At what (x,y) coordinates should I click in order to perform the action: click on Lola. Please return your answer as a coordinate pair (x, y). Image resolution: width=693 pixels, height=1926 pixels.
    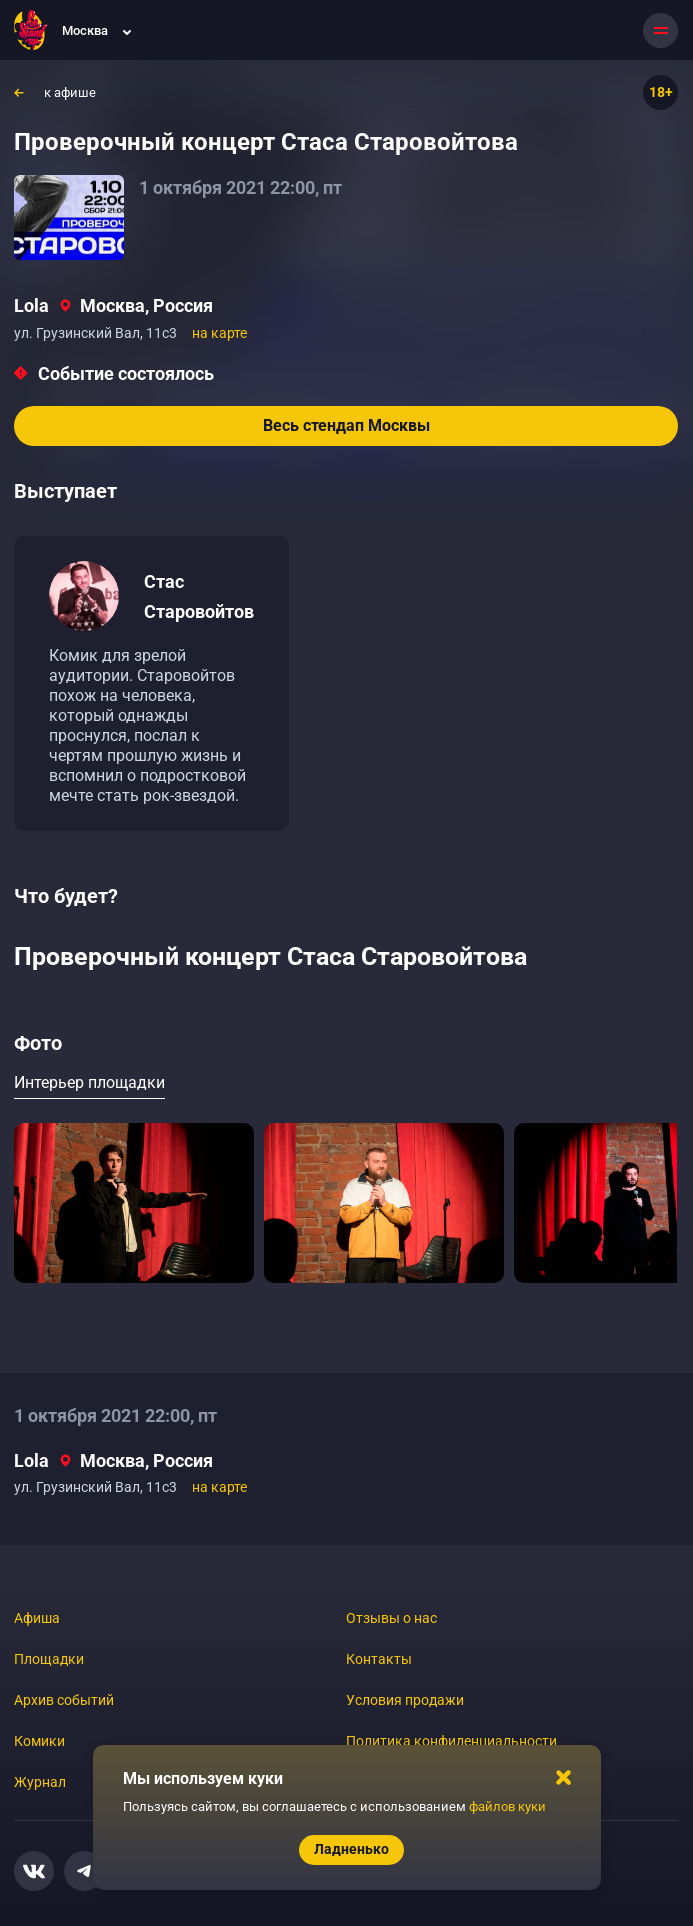
    Looking at the image, I should click on (31, 305).